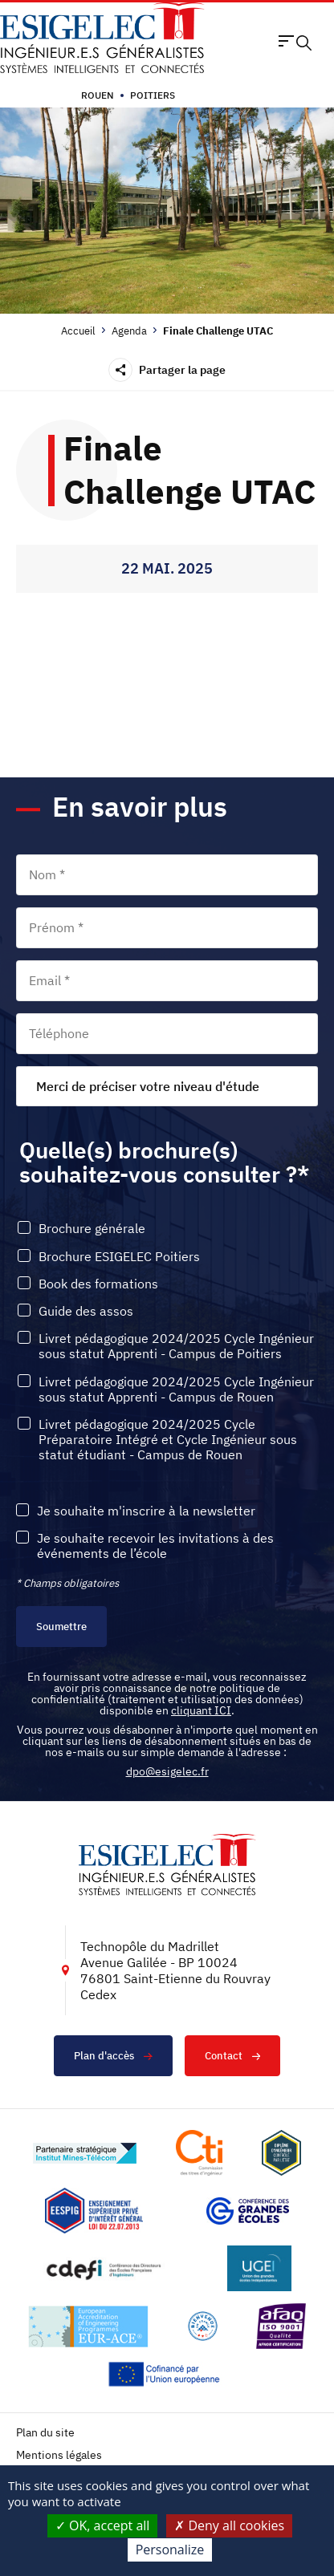 Image resolution: width=334 pixels, height=2576 pixels. What do you see at coordinates (167, 1086) in the screenshot?
I see `[combobox]` at bounding box center [167, 1086].